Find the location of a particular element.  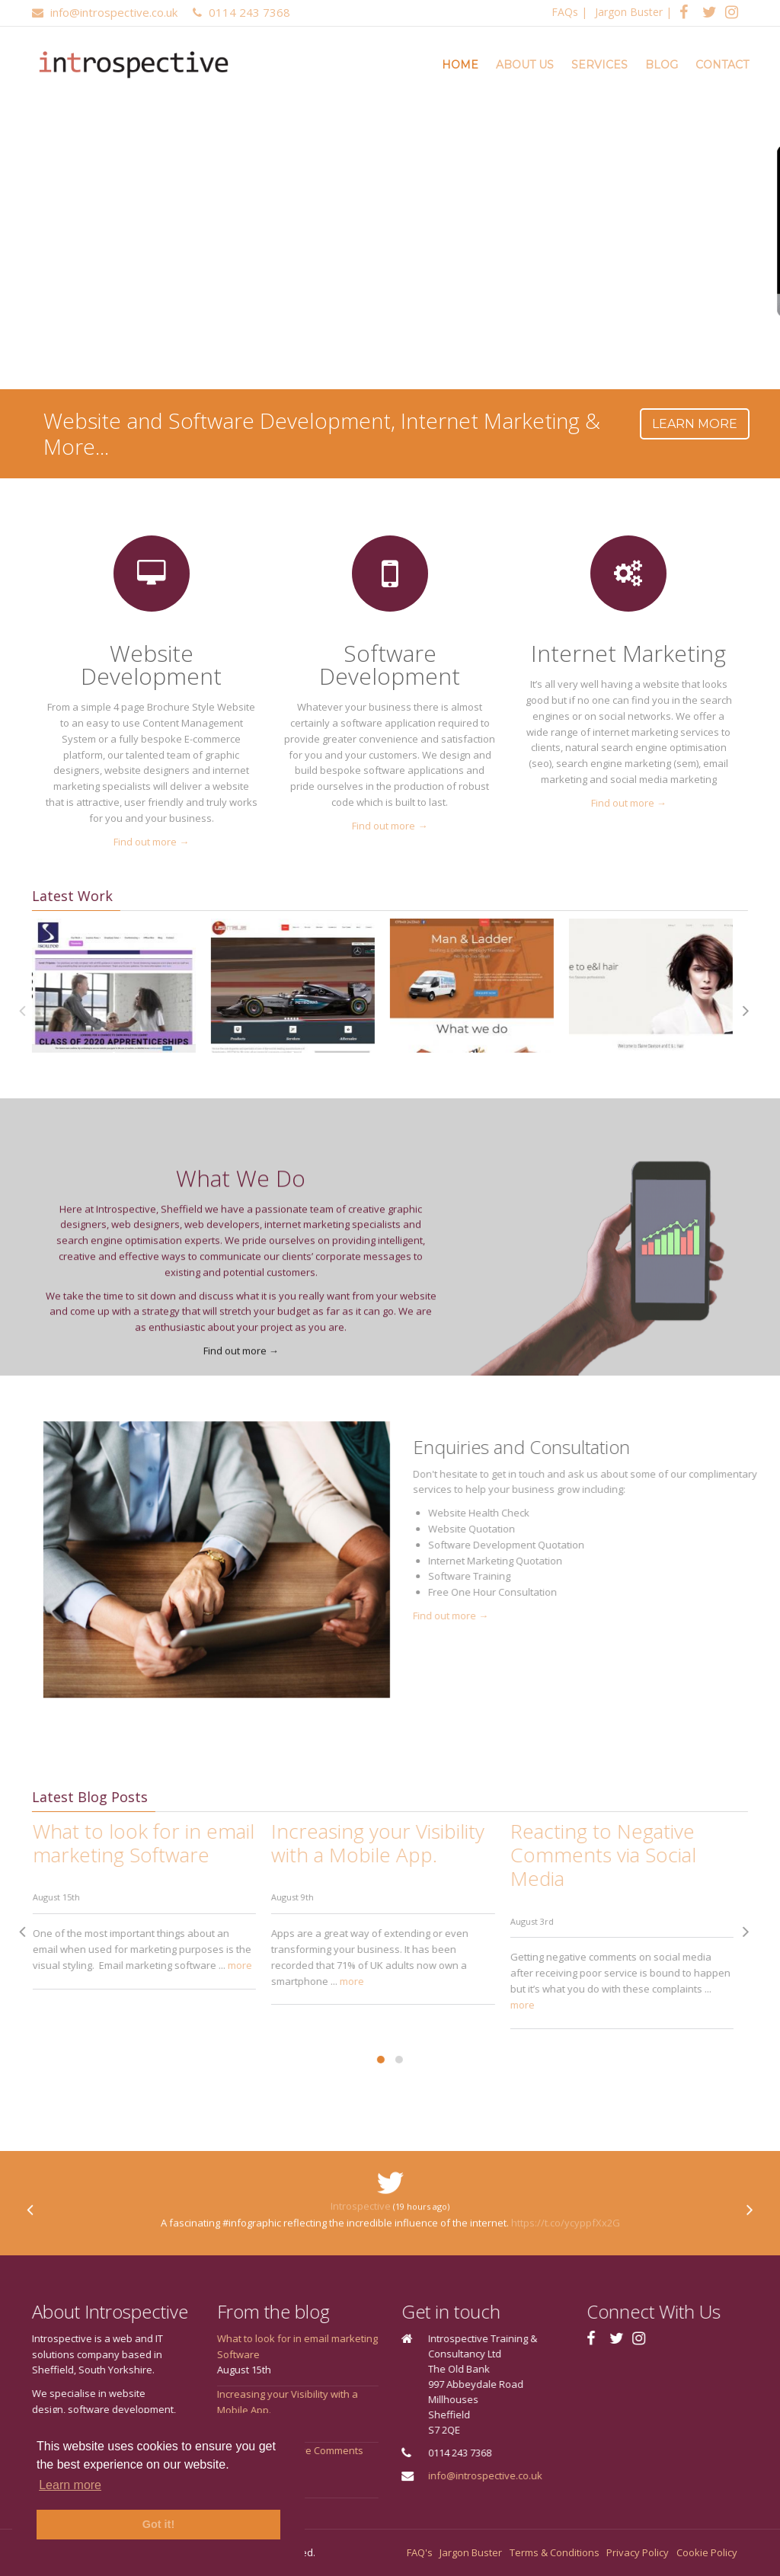

Got it! [button] is located at coordinates (158, 2524).